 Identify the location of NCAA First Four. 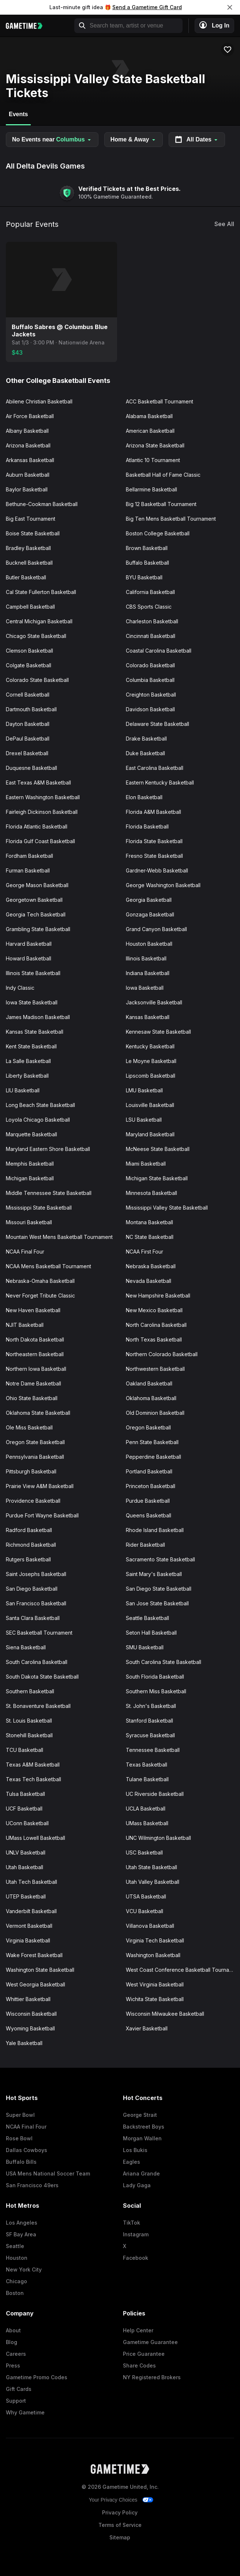
(144, 1251).